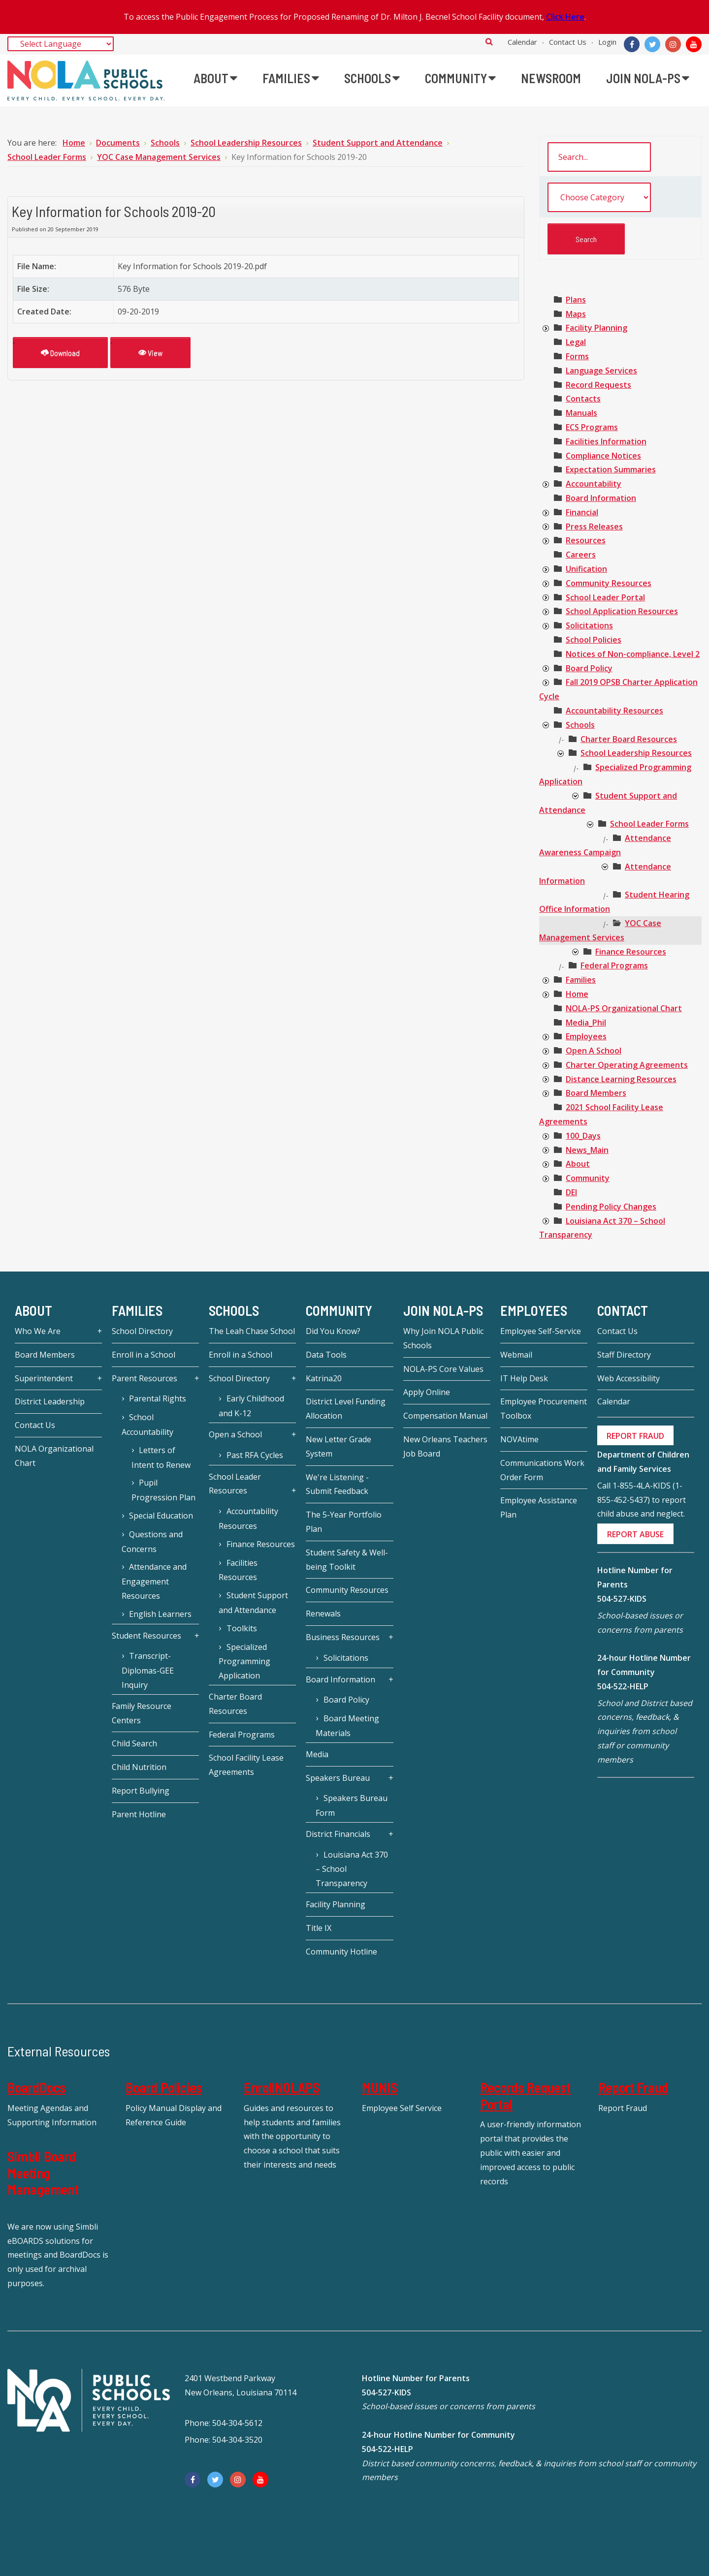 This screenshot has width=709, height=2576. Describe the element at coordinates (251, 1406) in the screenshot. I see `Early Childhood and K-12` at that location.